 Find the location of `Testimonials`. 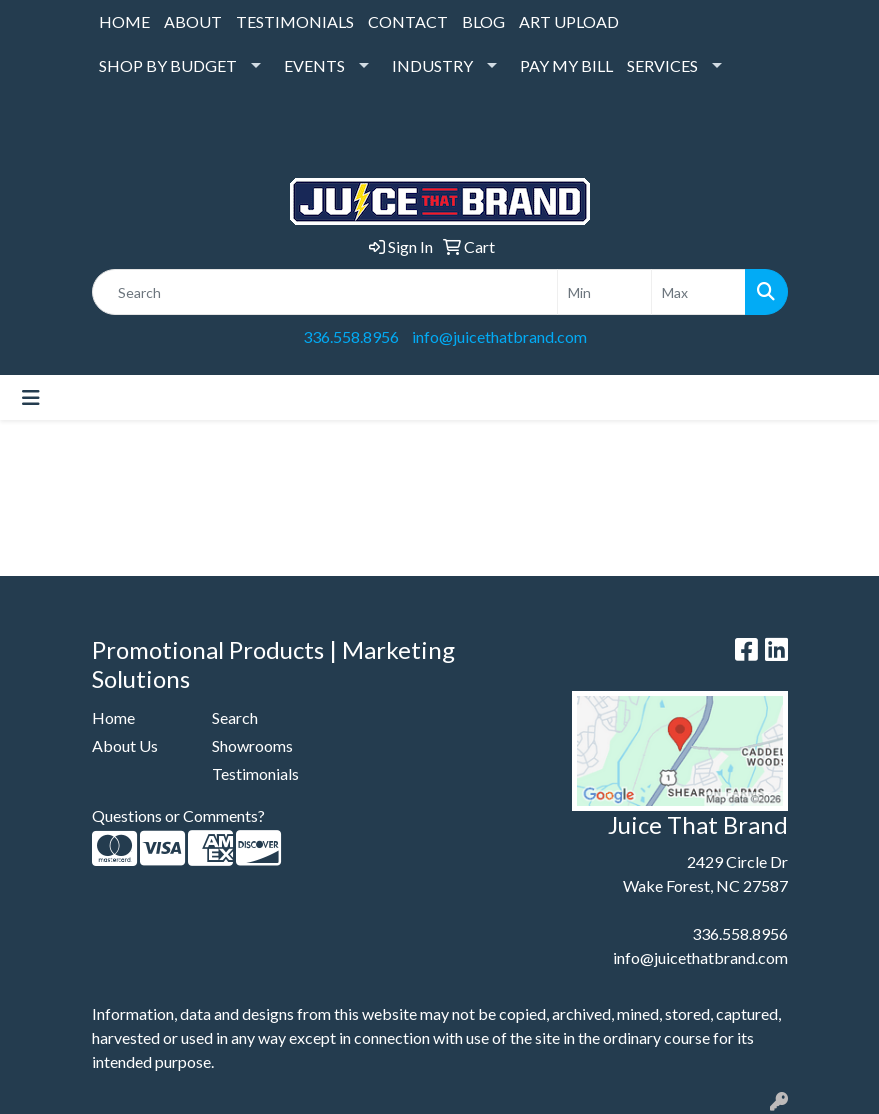

Testimonials is located at coordinates (255, 773).